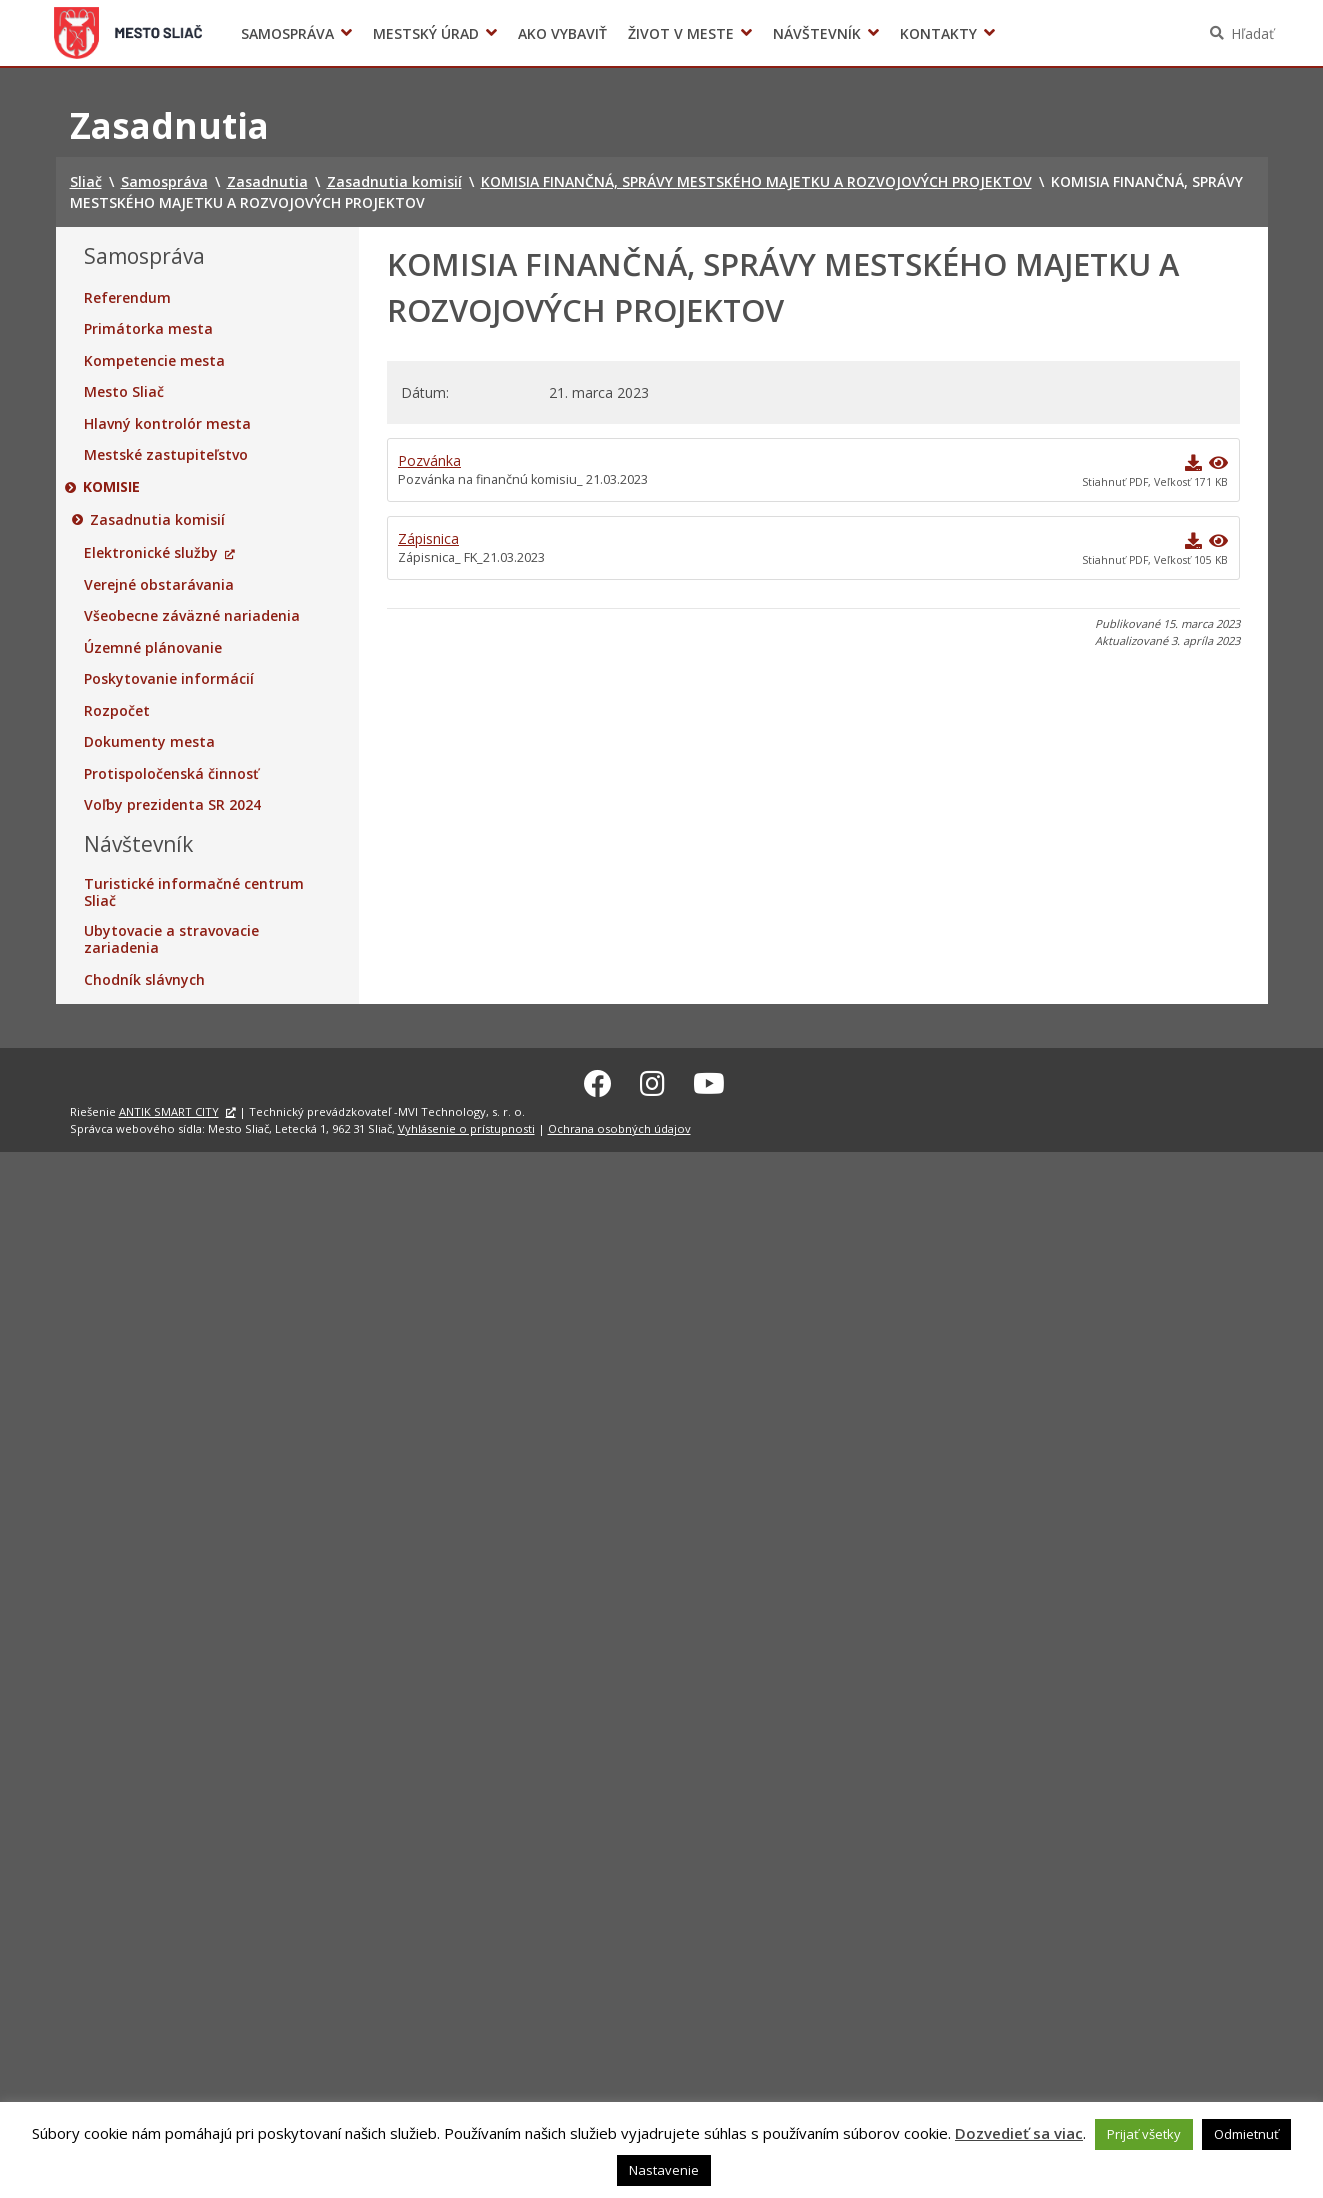  I want to click on Mestské zastupiteľstvo, so click(166, 455).